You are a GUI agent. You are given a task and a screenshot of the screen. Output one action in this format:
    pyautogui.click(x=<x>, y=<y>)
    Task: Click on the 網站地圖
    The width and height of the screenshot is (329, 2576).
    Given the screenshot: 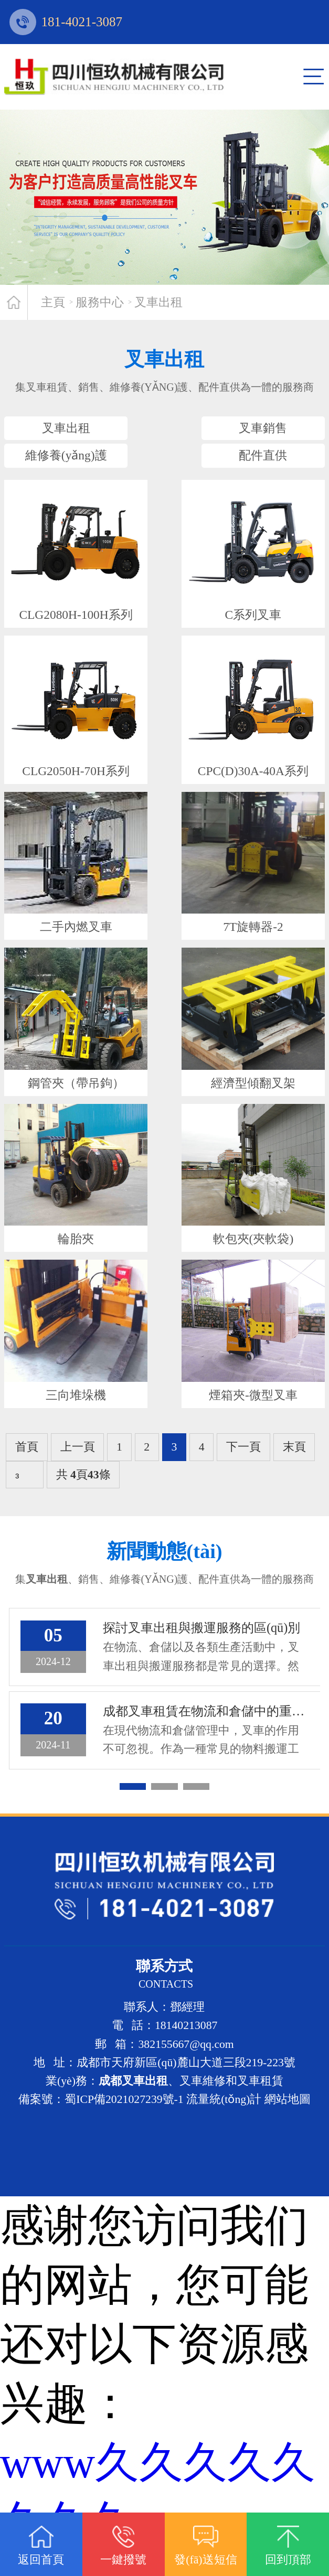 What is the action you would take?
    pyautogui.click(x=287, y=2123)
    